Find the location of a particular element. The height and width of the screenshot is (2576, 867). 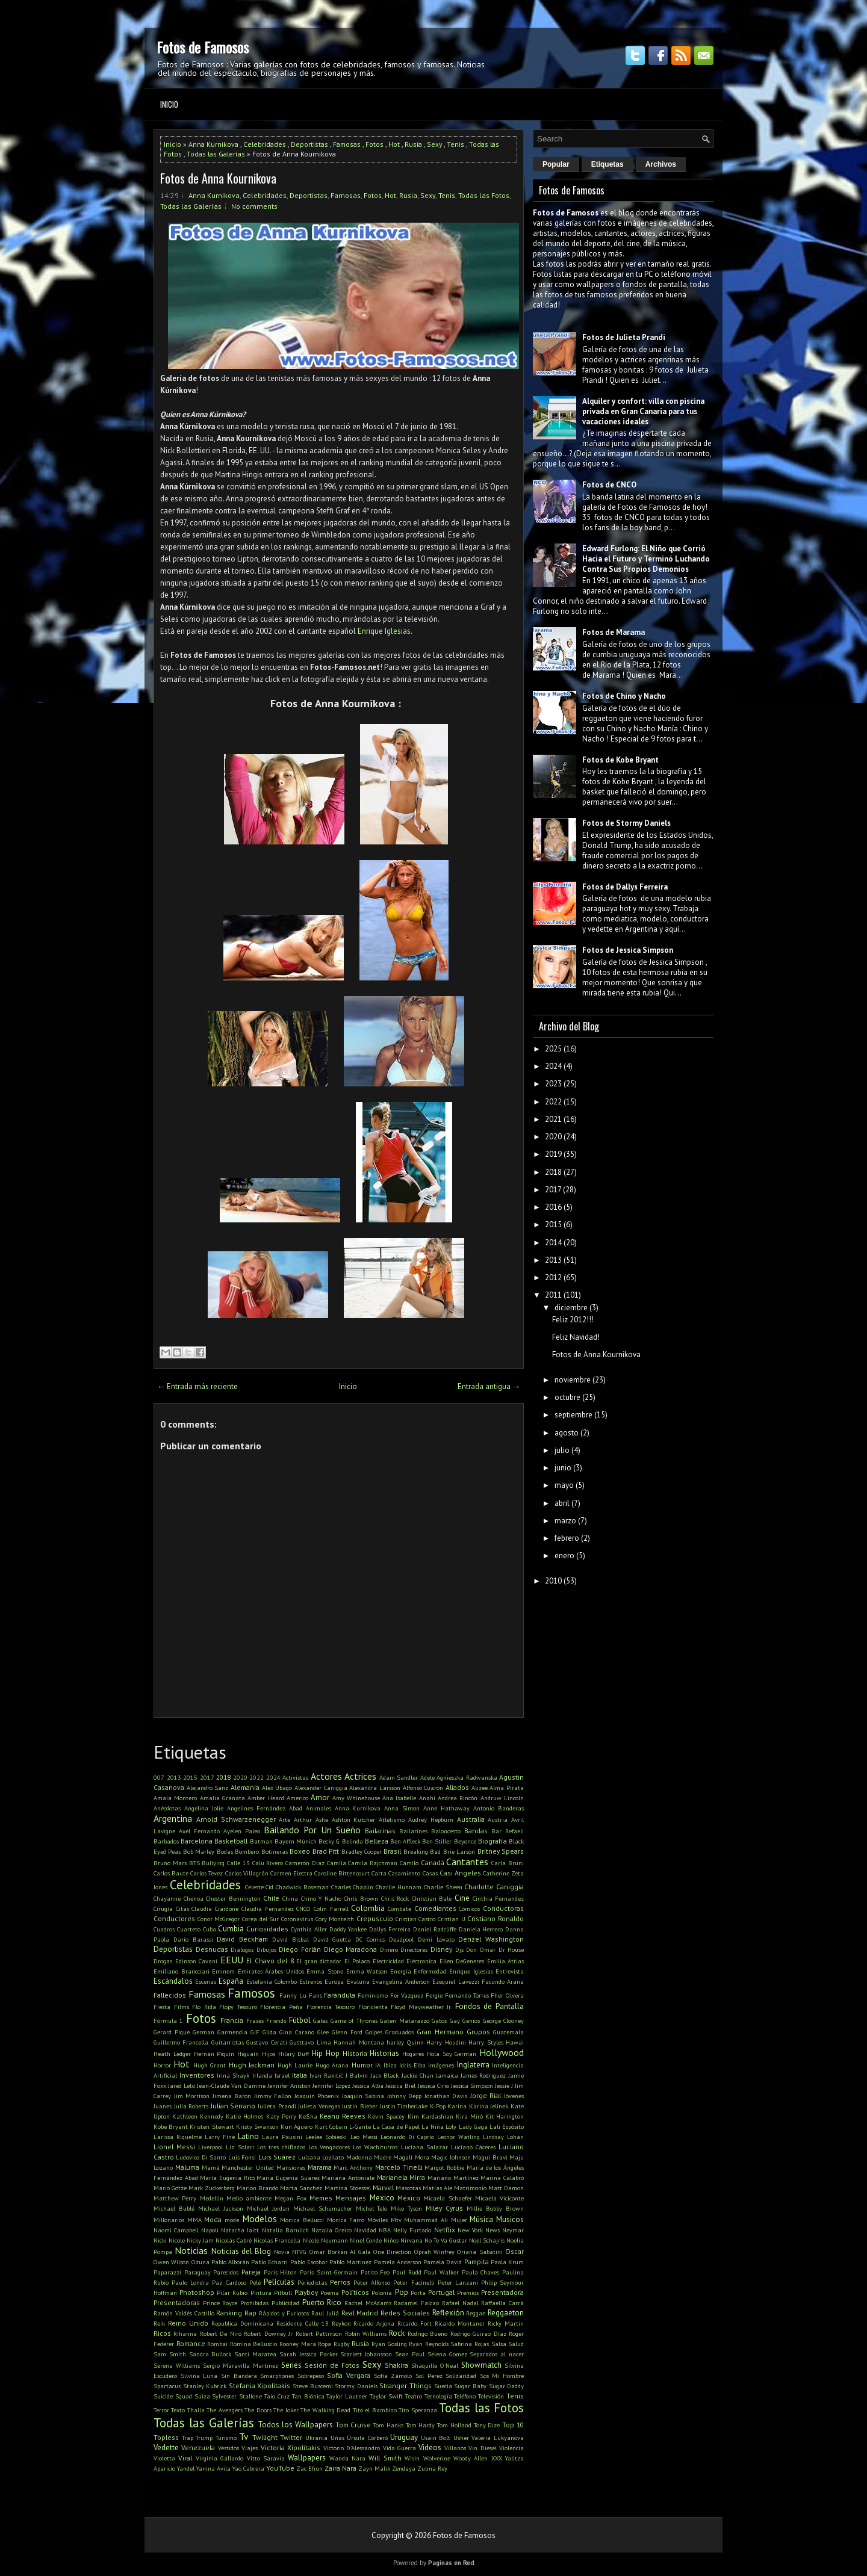

Omar Borkan Al Gala is located at coordinates (340, 2251).